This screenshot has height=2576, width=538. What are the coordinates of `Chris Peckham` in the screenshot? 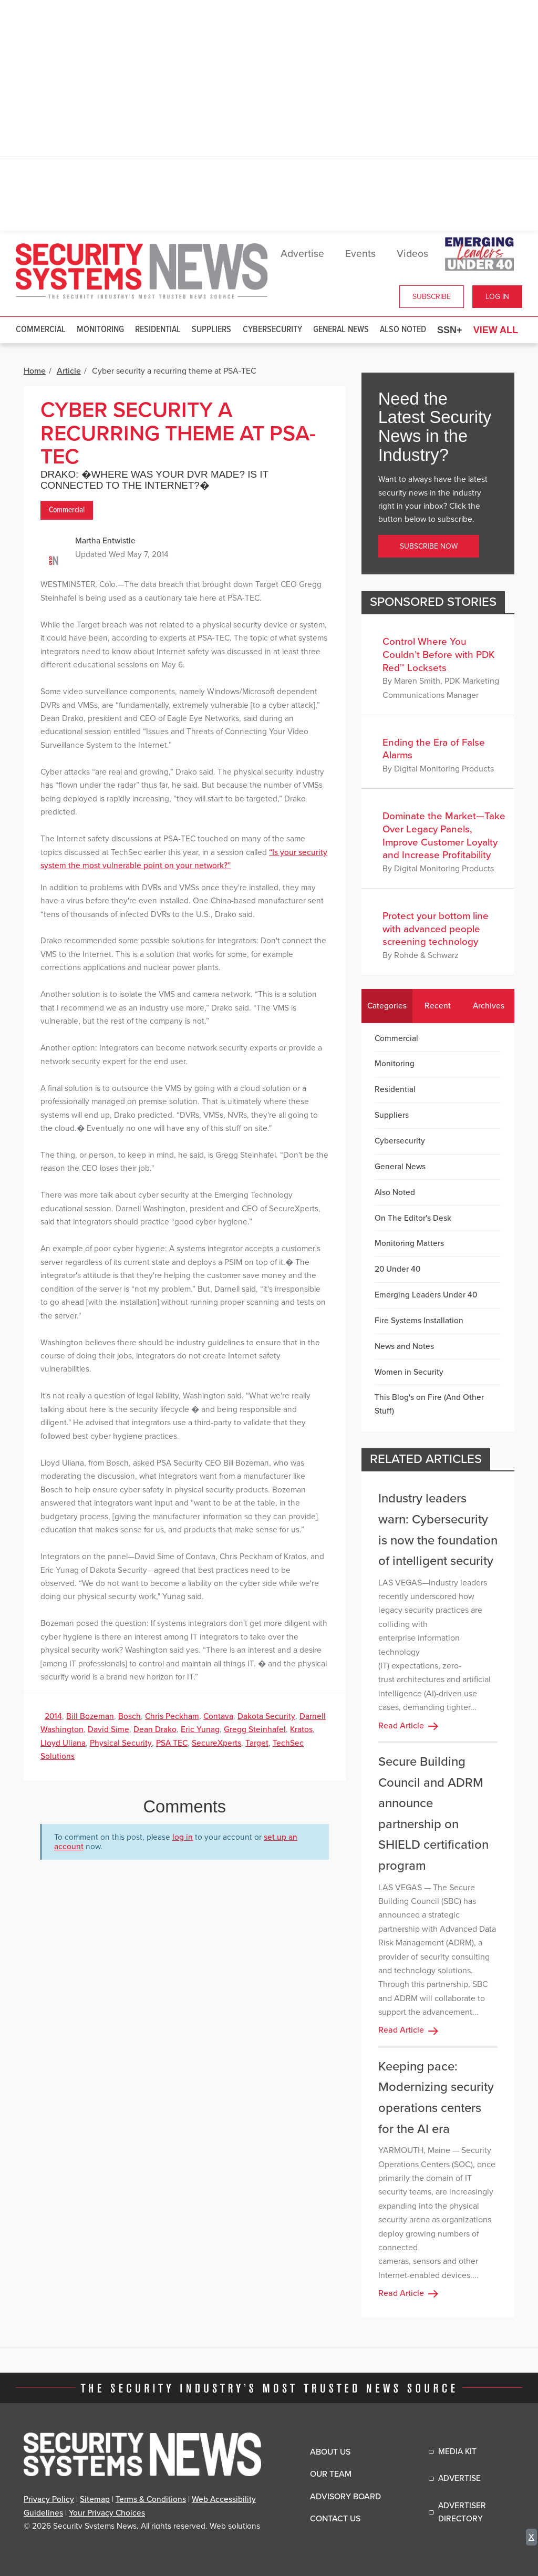 It's located at (172, 1716).